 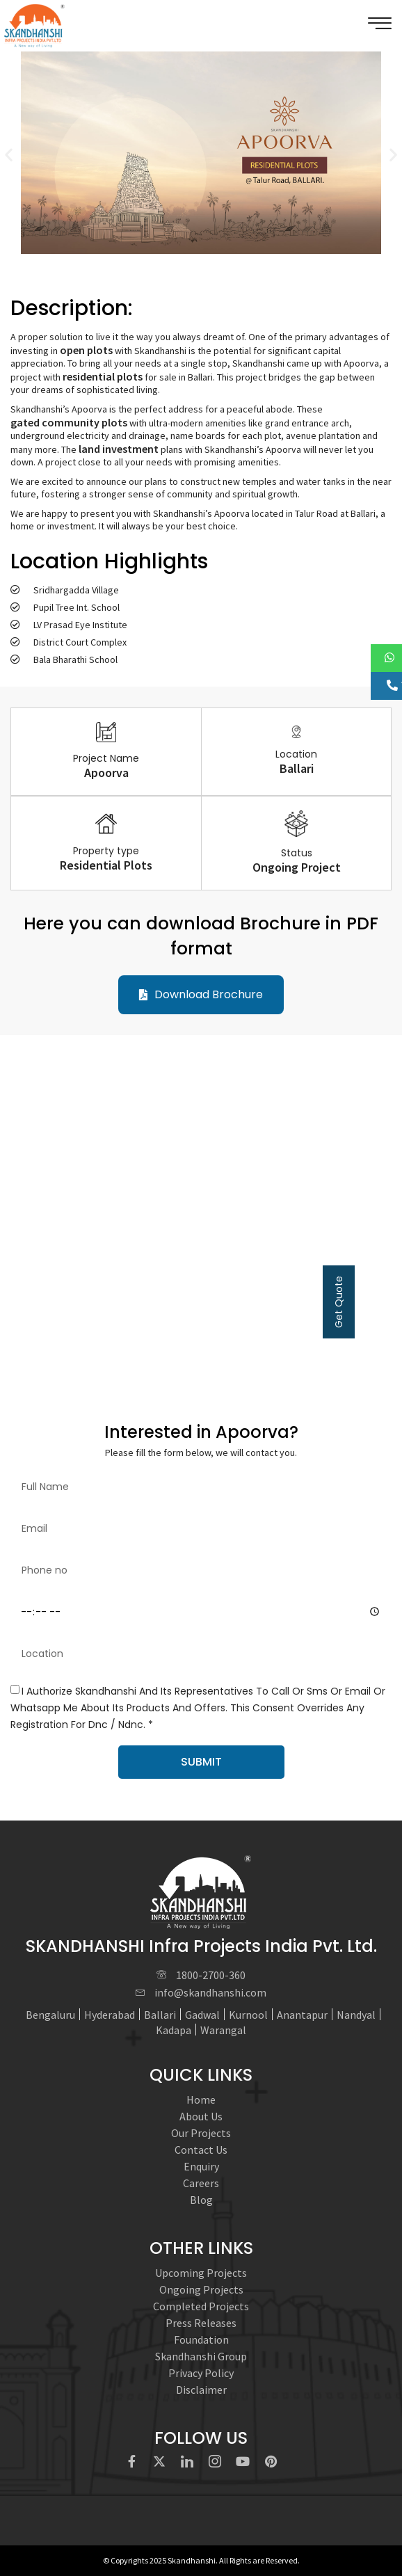 I want to click on Press Releases, so click(x=201, y=2323).